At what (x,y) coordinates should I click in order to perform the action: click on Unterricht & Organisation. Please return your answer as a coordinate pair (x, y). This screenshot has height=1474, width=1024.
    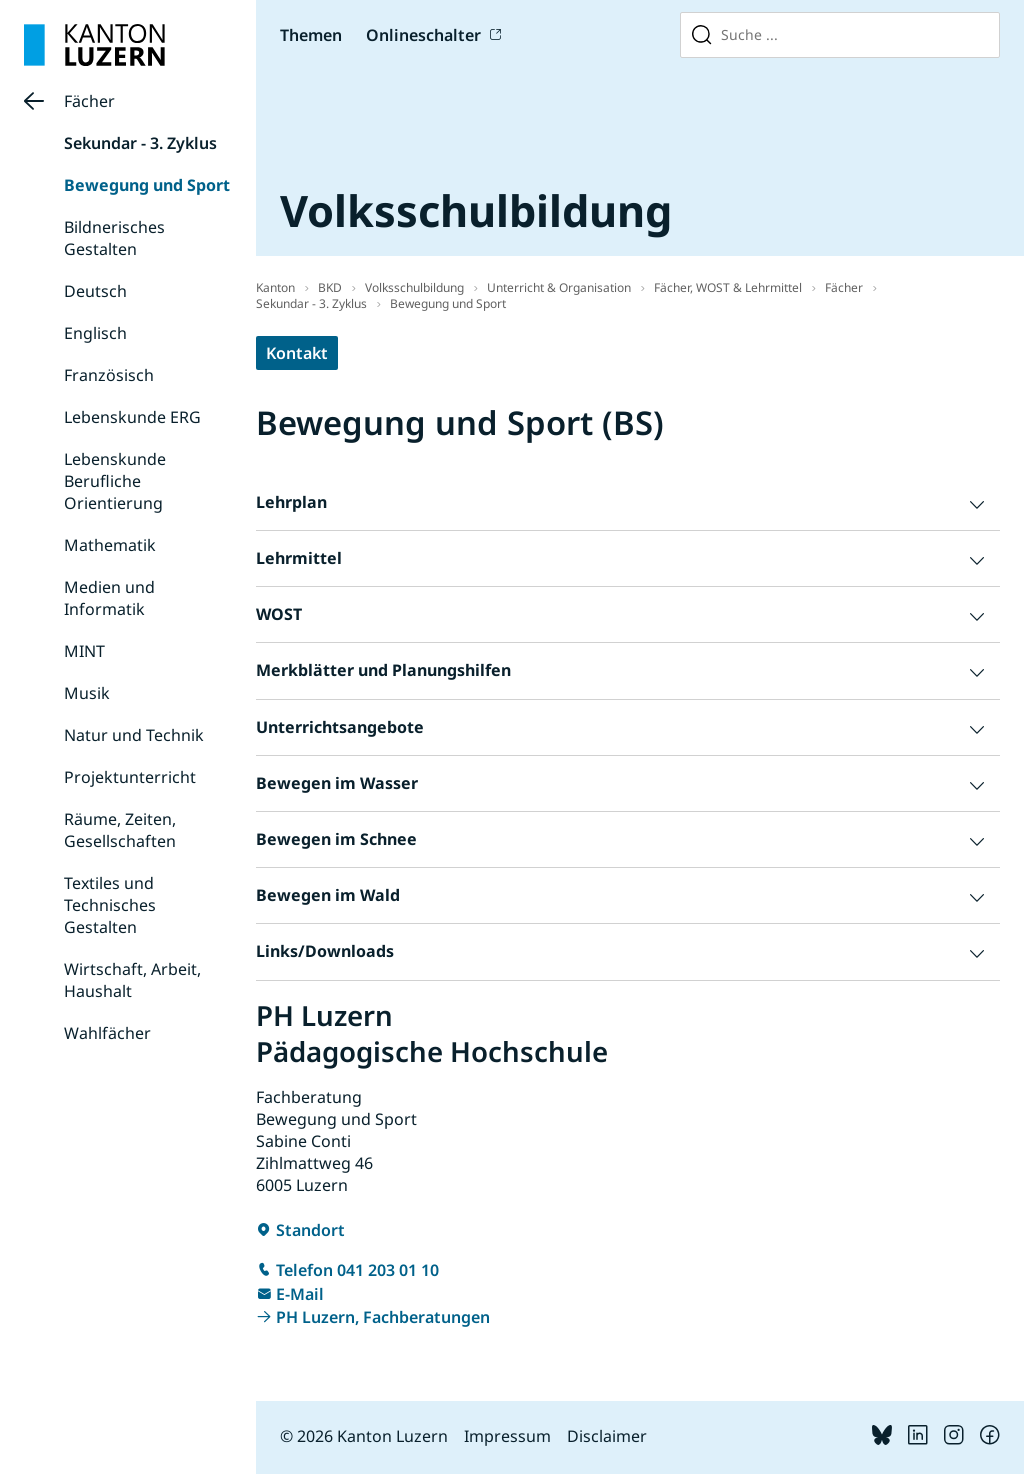
    Looking at the image, I should click on (559, 287).